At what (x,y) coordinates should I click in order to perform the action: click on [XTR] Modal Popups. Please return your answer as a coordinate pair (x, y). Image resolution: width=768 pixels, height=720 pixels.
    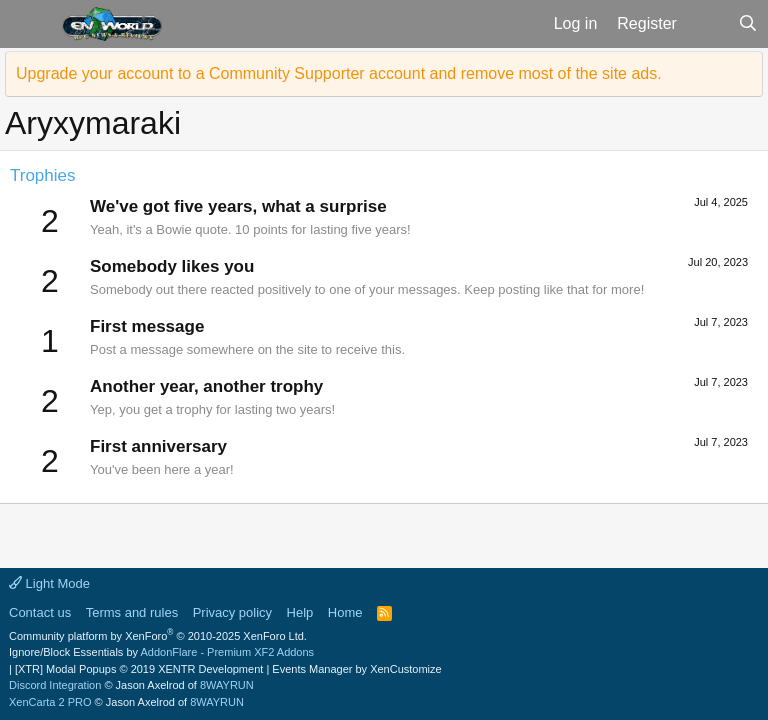
    Looking at the image, I should click on (139, 669).